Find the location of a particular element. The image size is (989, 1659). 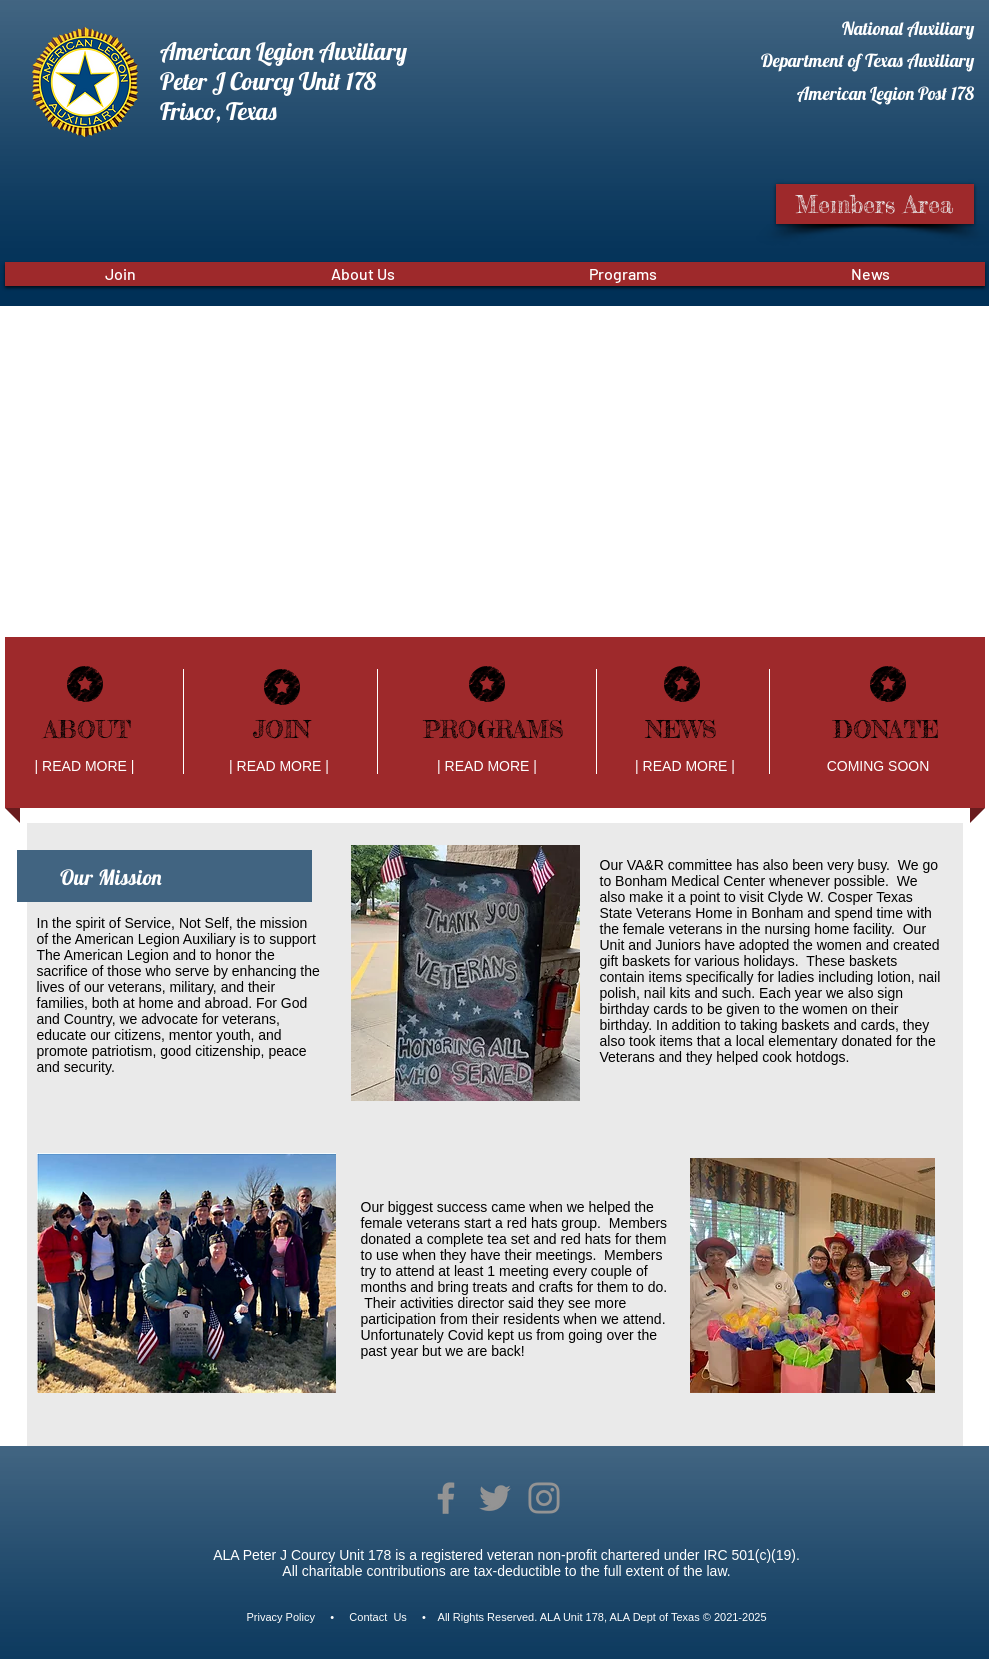

Department of Texas Auxiliary is located at coordinates (867, 60).